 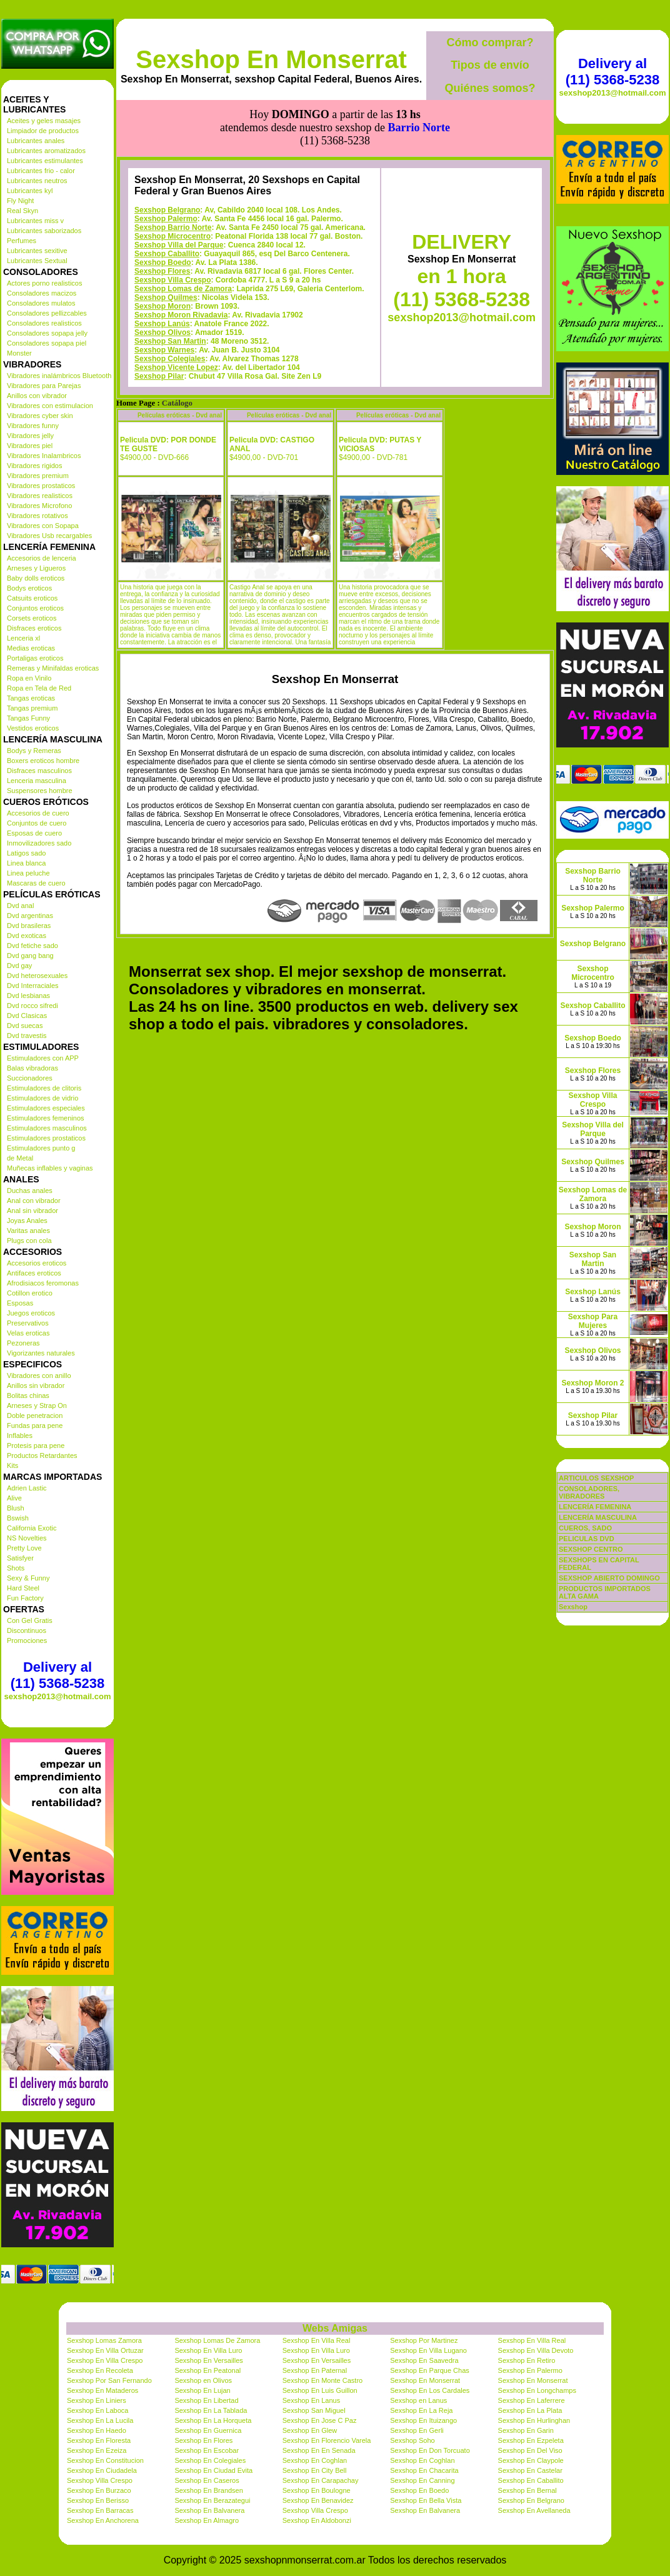 What do you see at coordinates (314, 2460) in the screenshot?
I see `Sexshop En Coghlan` at bounding box center [314, 2460].